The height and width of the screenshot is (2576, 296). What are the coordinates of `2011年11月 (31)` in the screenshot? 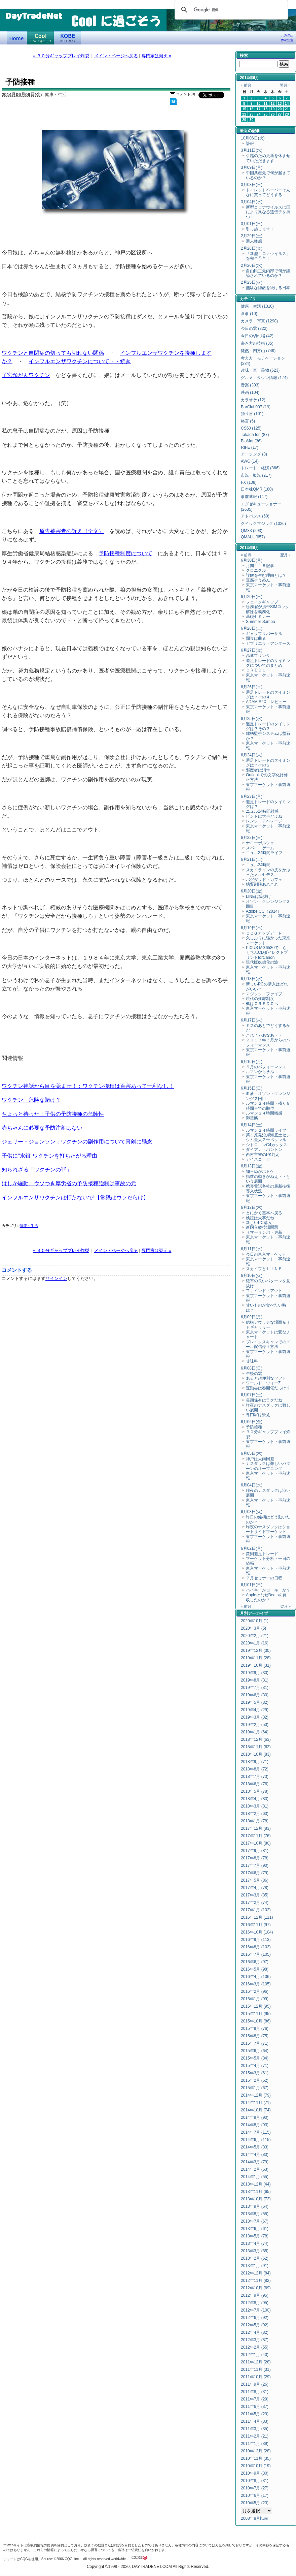 It's located at (256, 2369).